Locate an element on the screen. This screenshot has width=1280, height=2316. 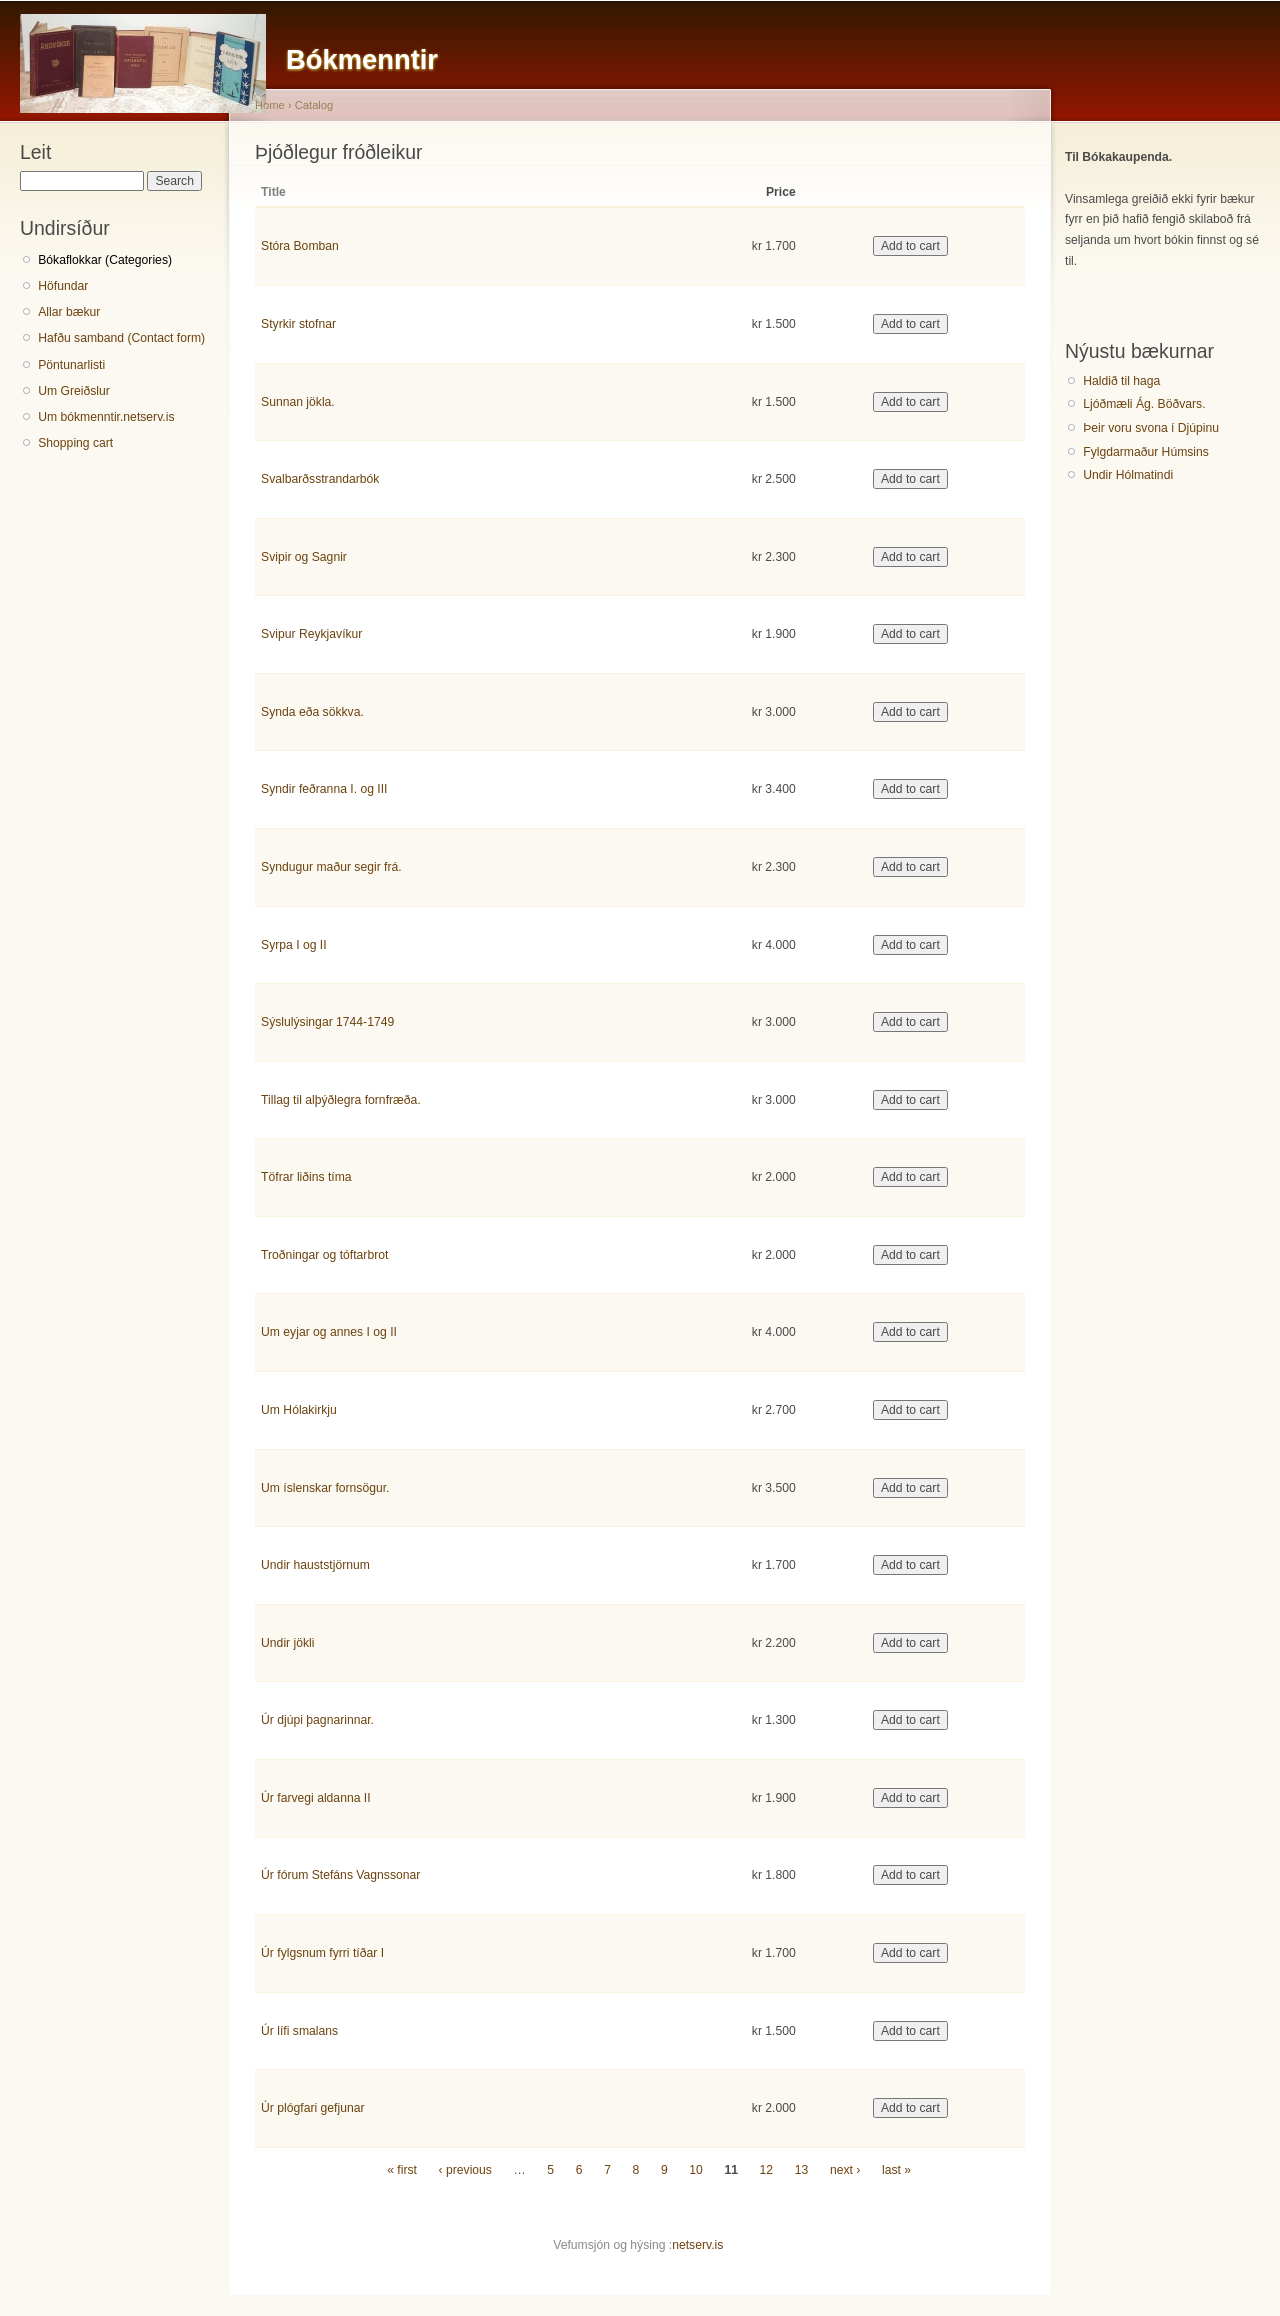
Um eyjar og annes I og II is located at coordinates (329, 1332).